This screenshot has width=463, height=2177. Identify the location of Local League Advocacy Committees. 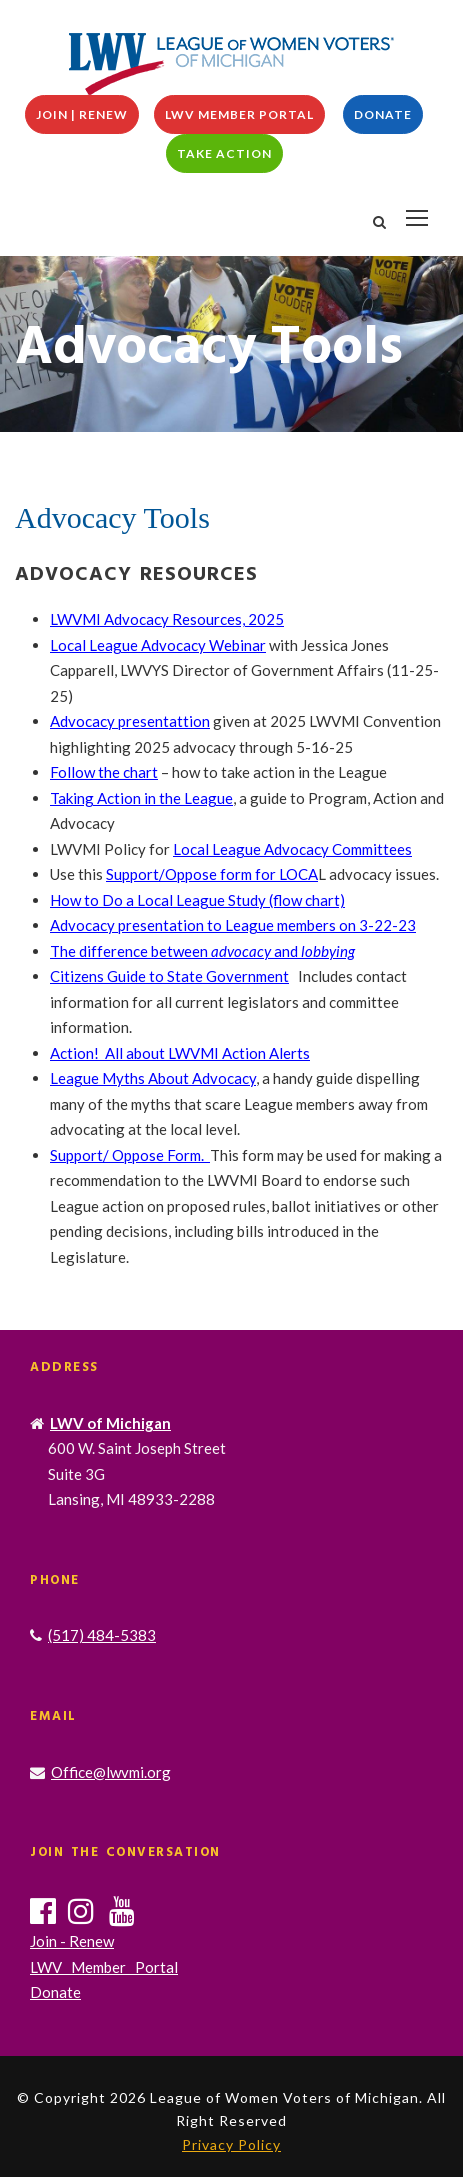
(292, 849).